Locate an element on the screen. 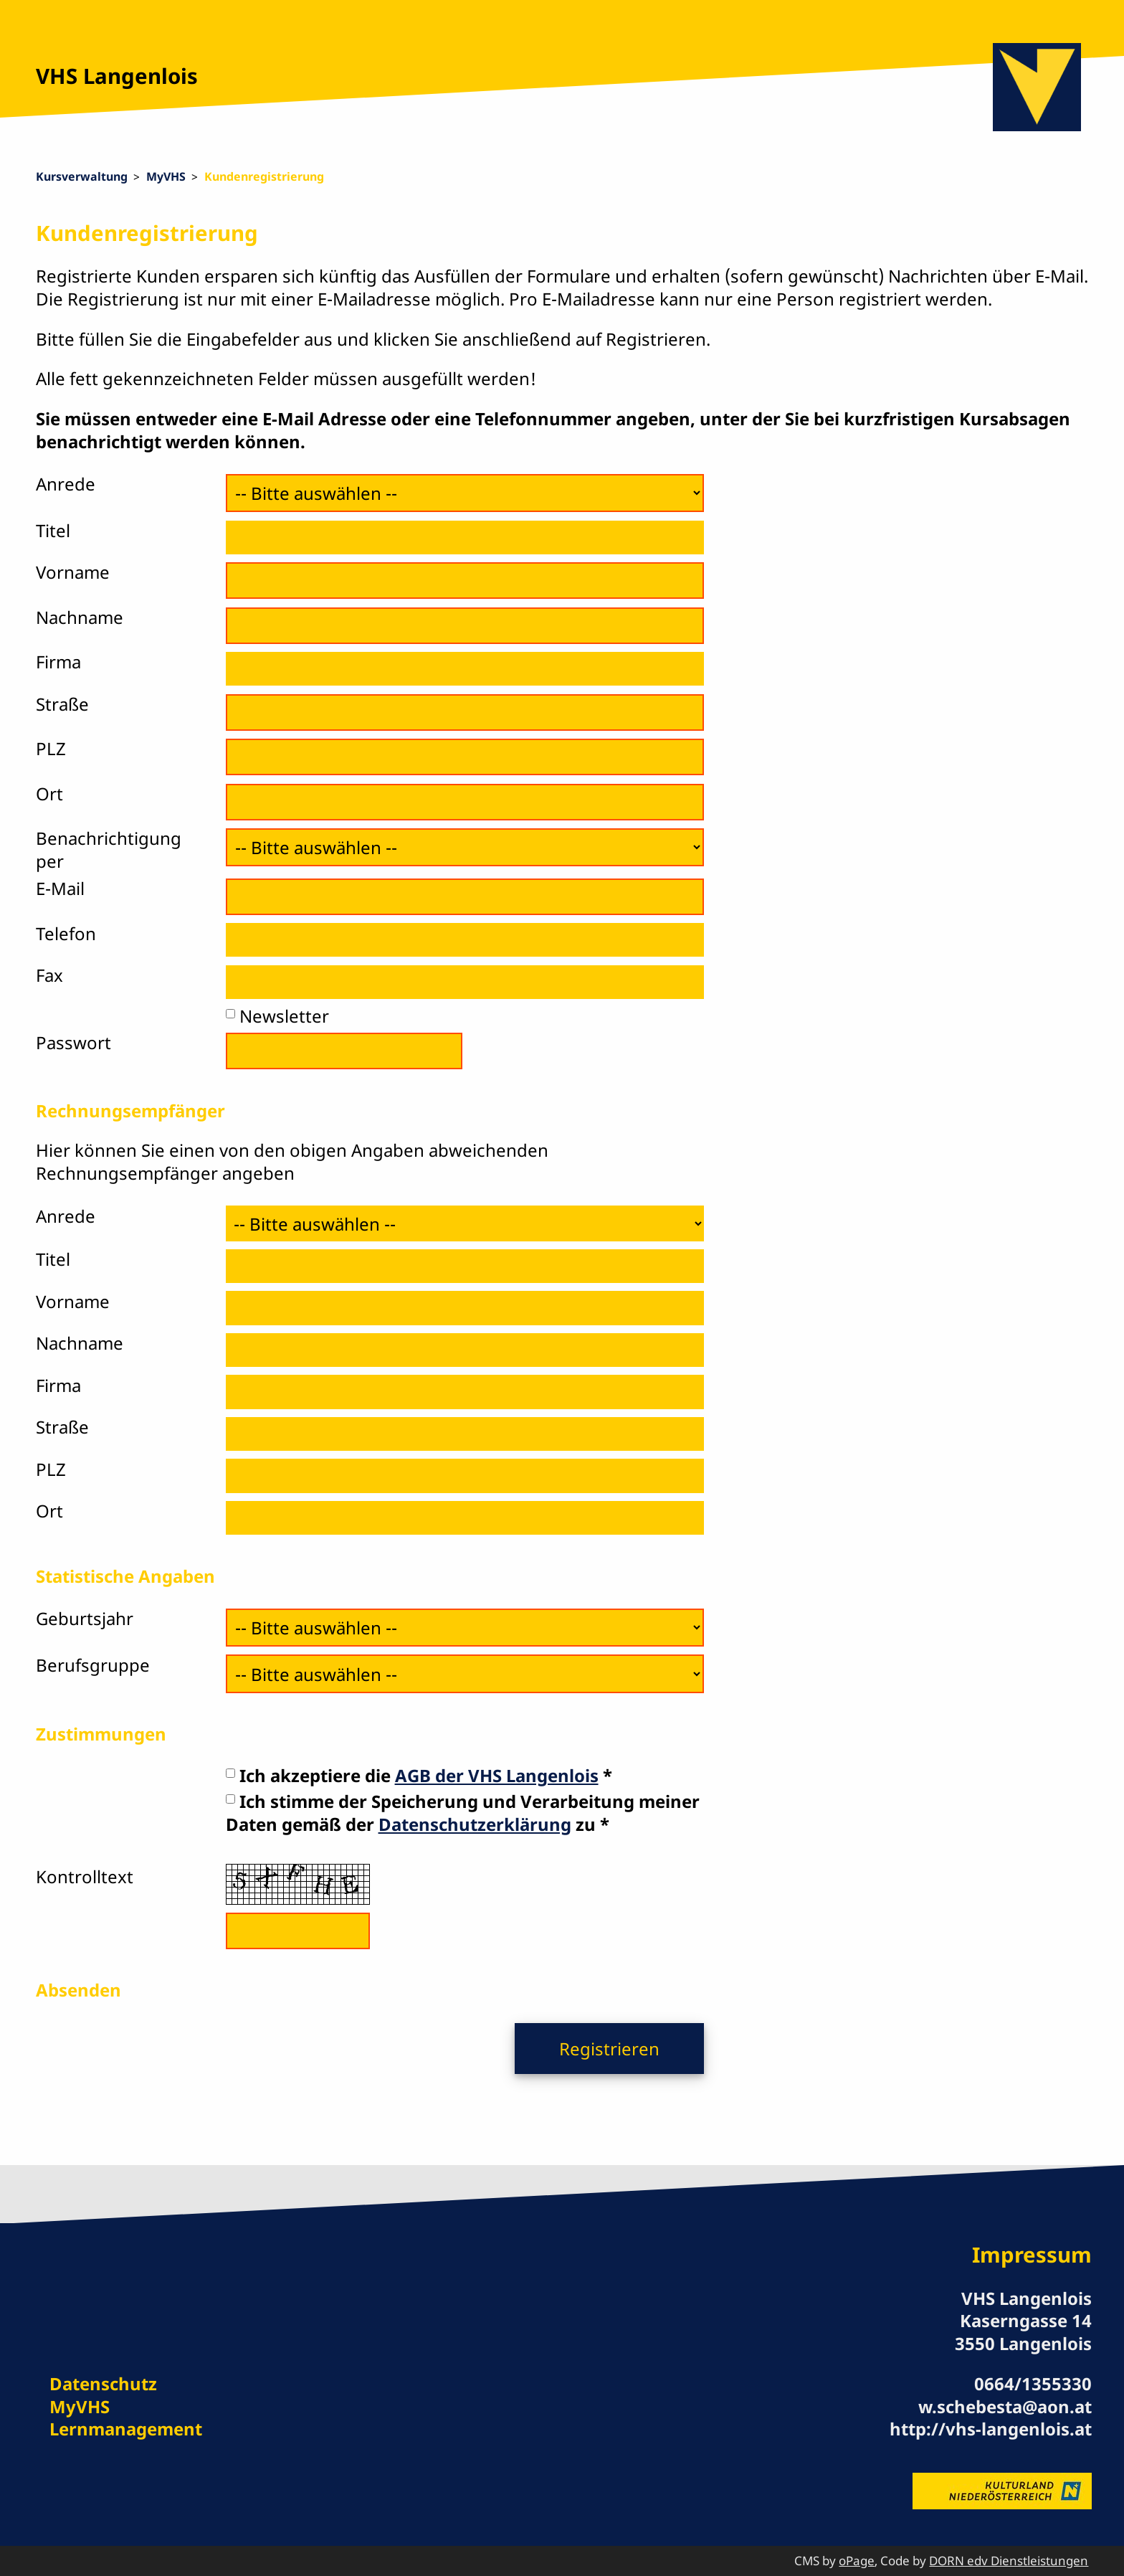 This screenshot has height=2576, width=1124. oPage is located at coordinates (857, 2560).